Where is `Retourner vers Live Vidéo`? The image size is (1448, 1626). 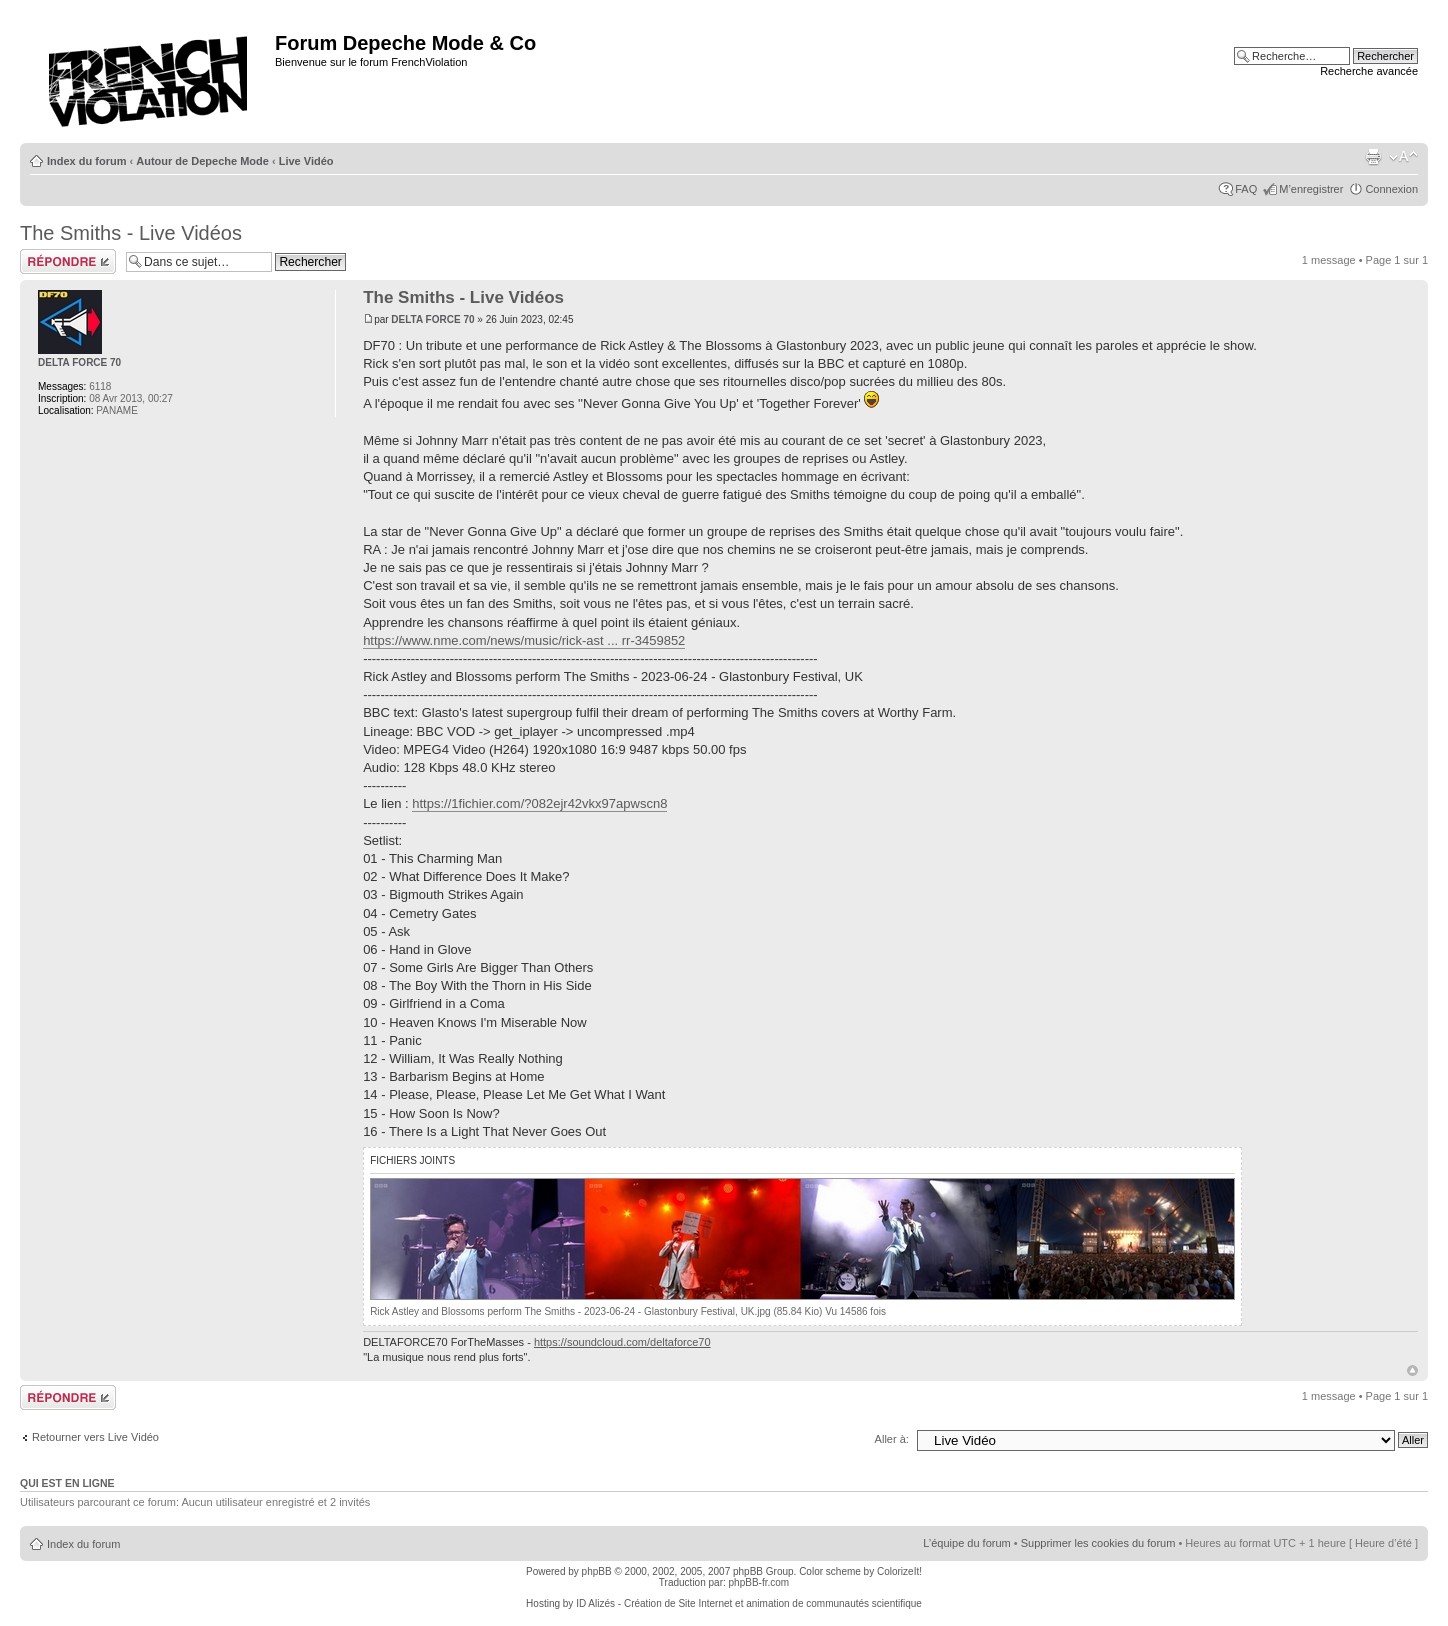
Retourner vers Live Vidéo is located at coordinates (95, 1437).